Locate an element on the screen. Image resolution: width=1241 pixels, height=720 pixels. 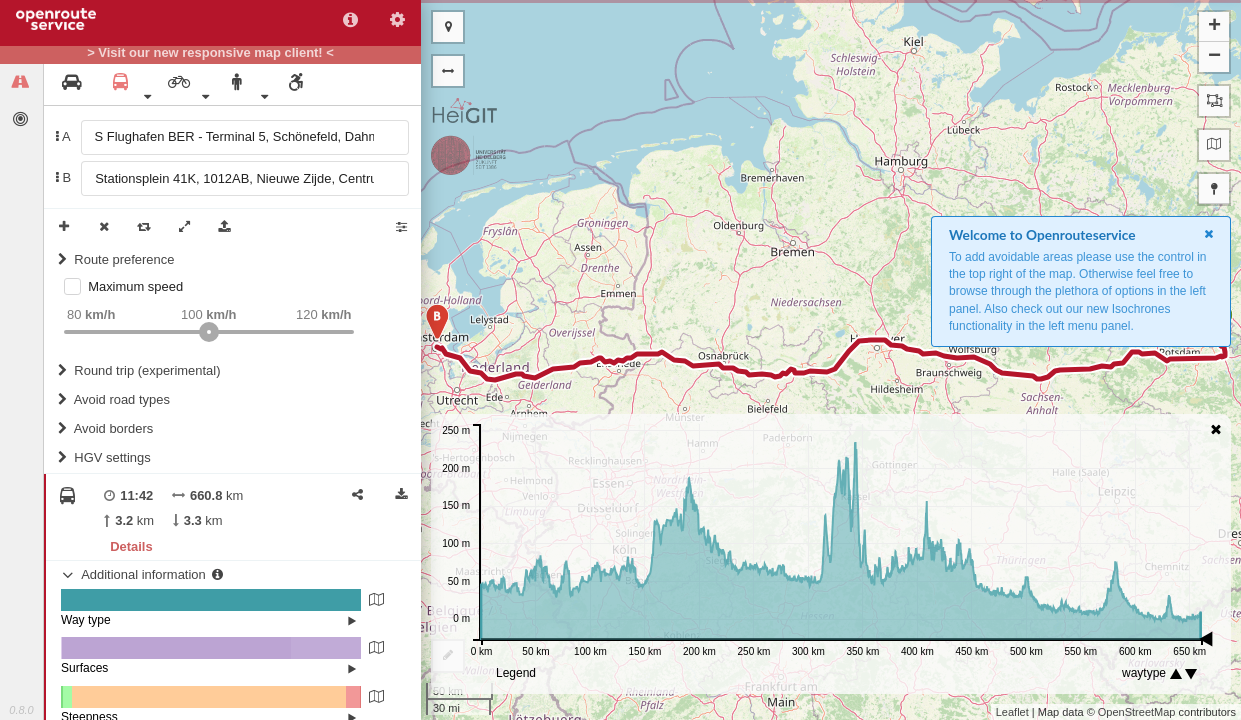
[slider] is located at coordinates (209, 332).